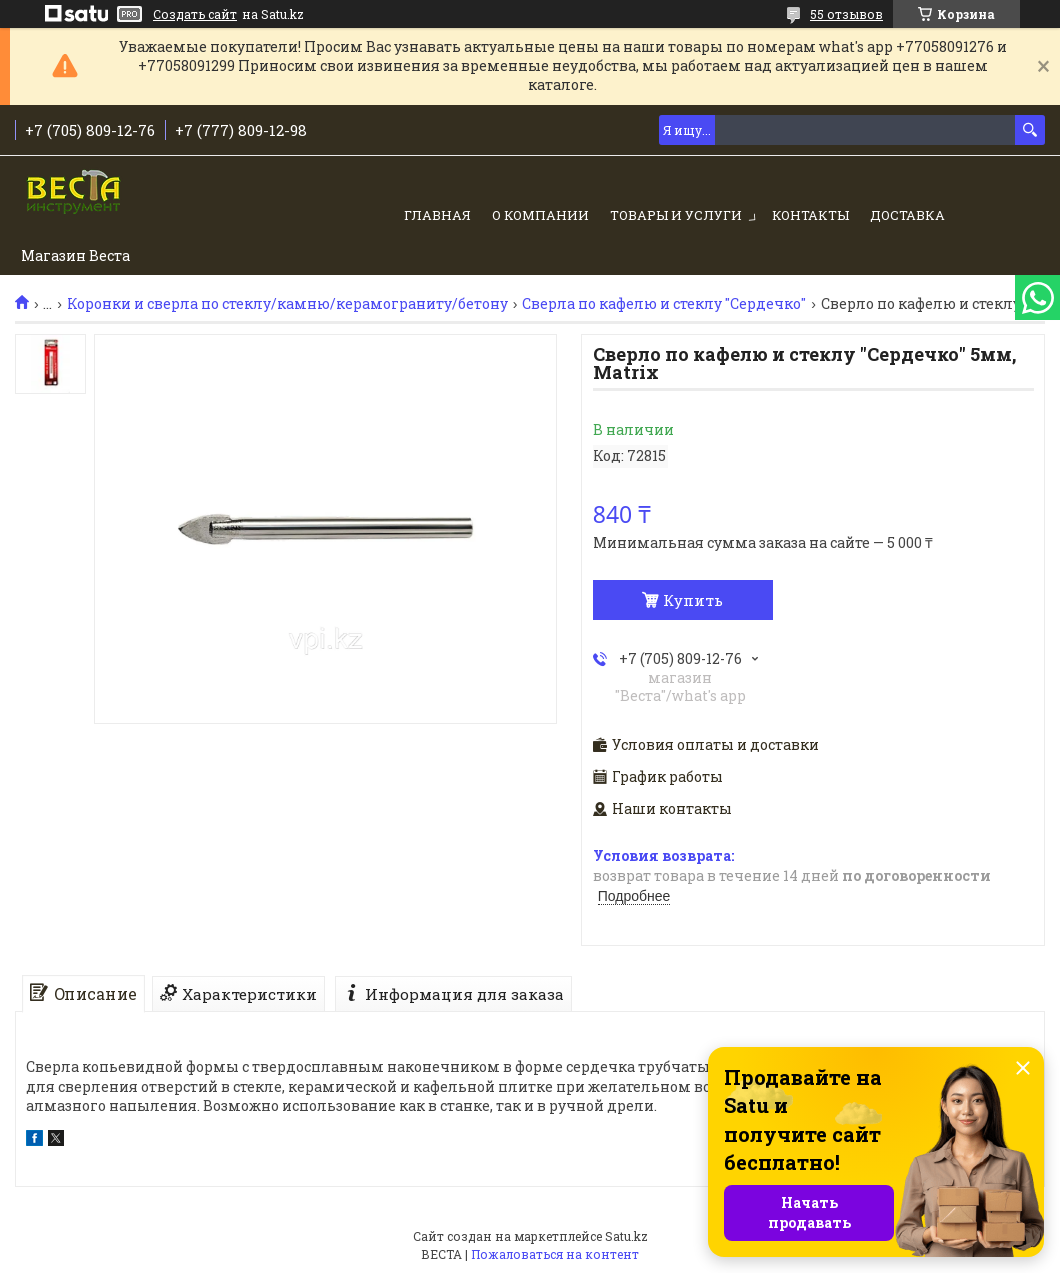 The height and width of the screenshot is (1273, 1060). What do you see at coordinates (195, 14) in the screenshot?
I see `Создать сайт` at bounding box center [195, 14].